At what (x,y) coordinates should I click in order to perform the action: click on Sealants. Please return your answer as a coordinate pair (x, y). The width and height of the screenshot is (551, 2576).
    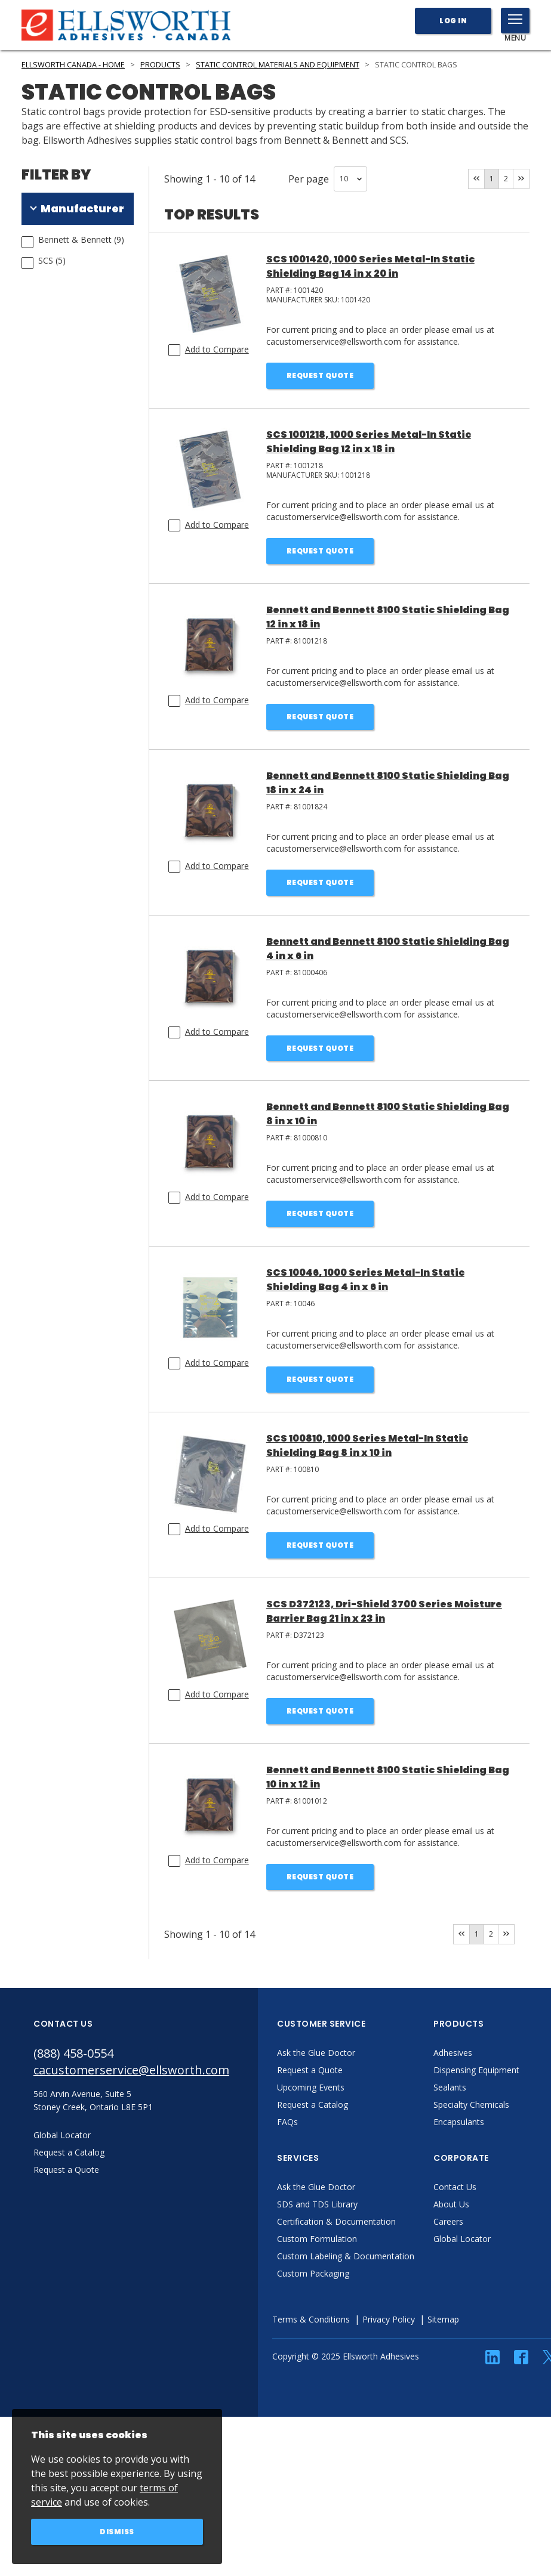
    Looking at the image, I should click on (449, 2087).